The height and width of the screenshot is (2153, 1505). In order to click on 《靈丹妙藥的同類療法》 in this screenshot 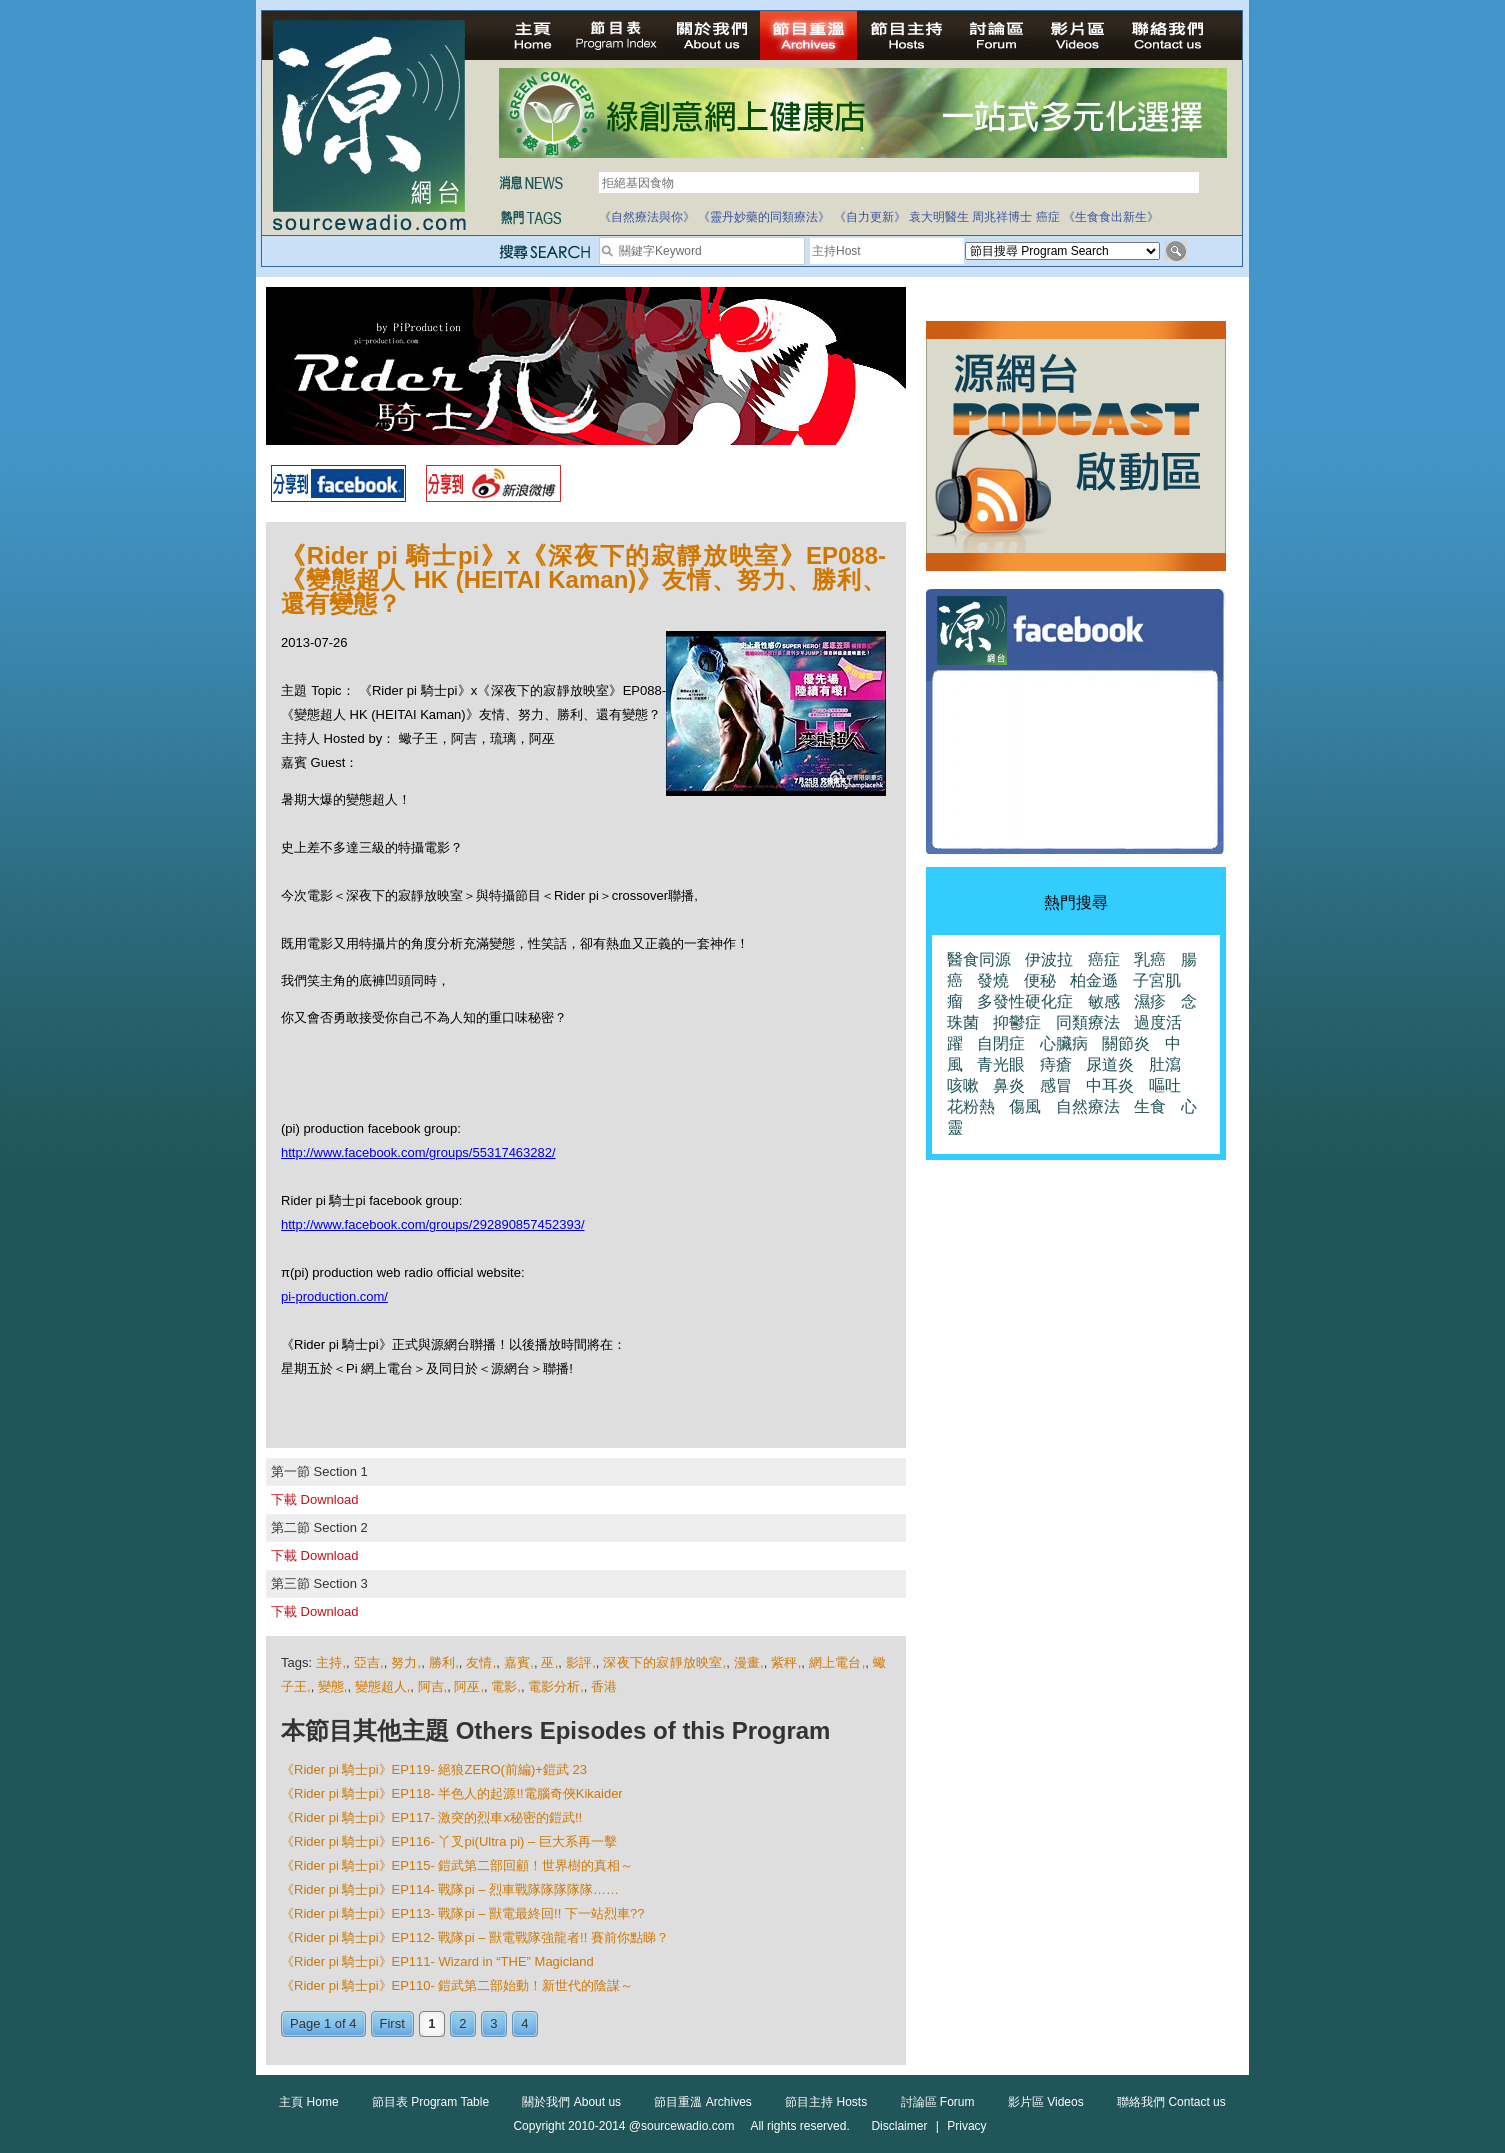, I will do `click(764, 217)`.